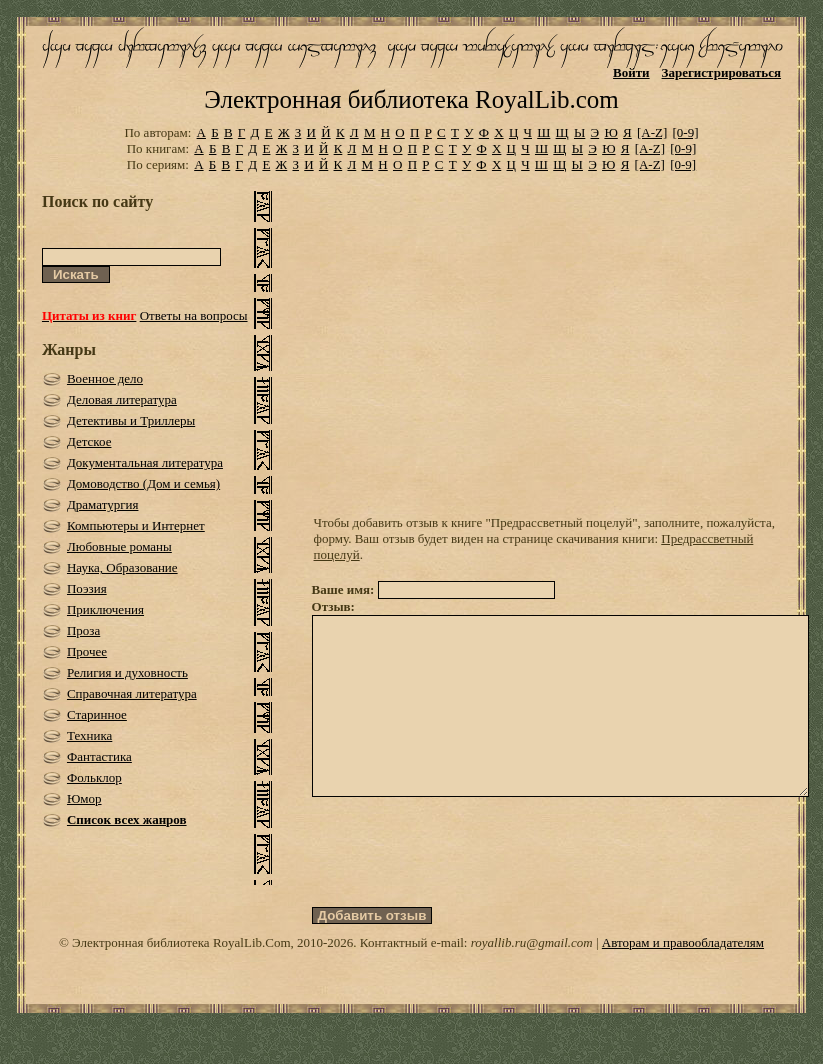 Image resolution: width=823 pixels, height=1064 pixels. I want to click on Наука, Образование, so click(122, 567).